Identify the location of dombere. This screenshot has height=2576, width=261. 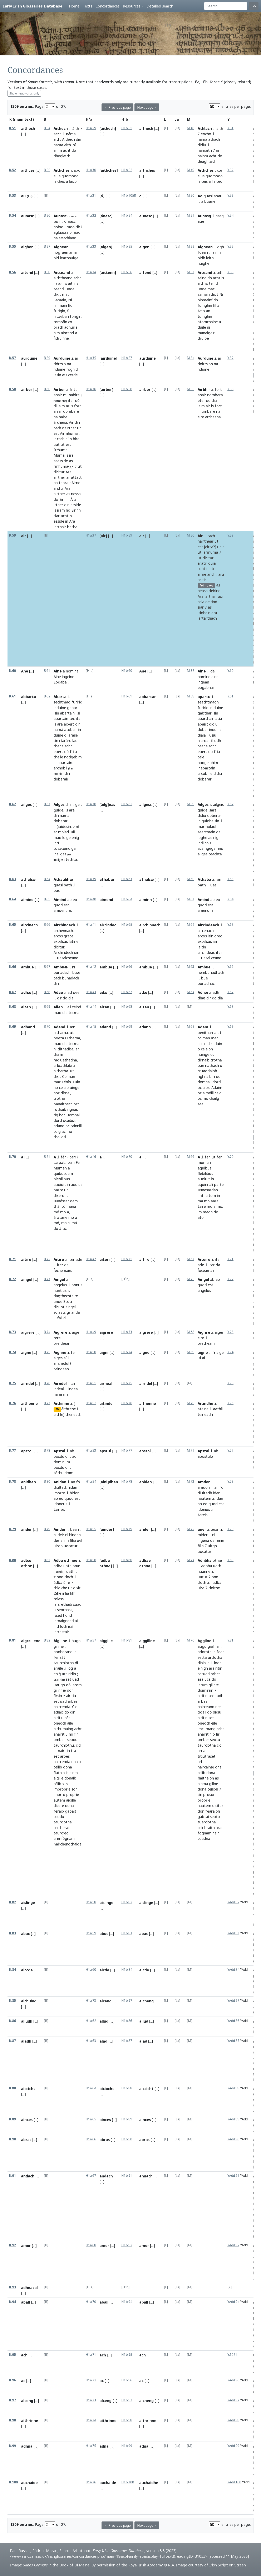
(71, 411).